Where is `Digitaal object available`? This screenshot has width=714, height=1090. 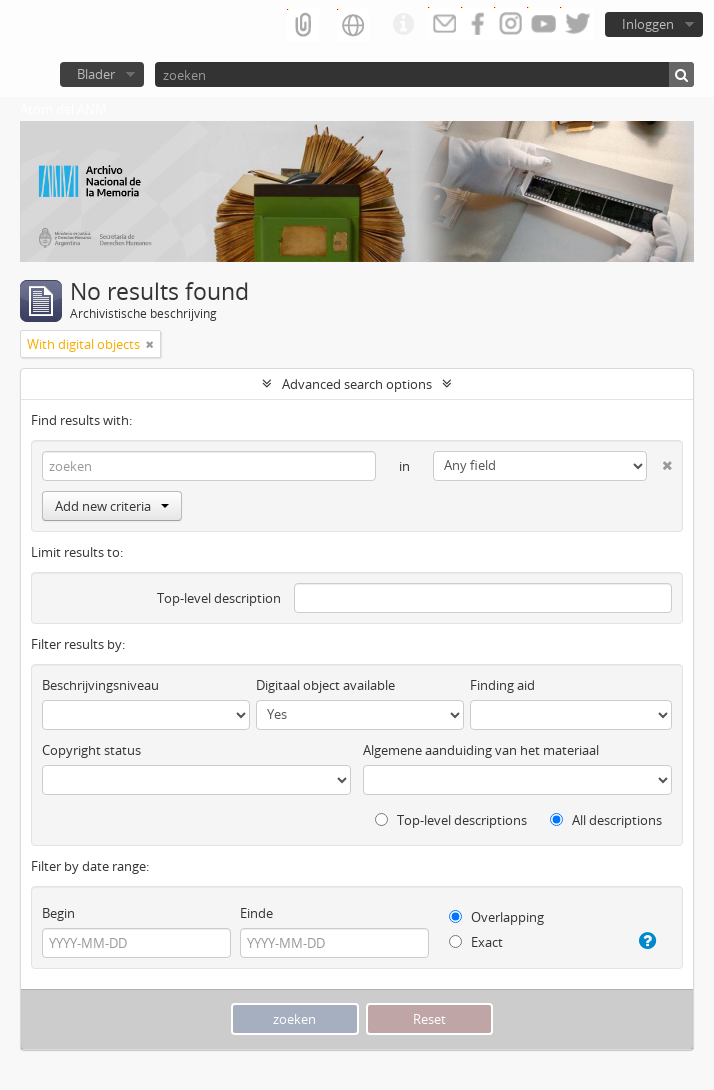 Digitaal object available is located at coordinates (325, 685).